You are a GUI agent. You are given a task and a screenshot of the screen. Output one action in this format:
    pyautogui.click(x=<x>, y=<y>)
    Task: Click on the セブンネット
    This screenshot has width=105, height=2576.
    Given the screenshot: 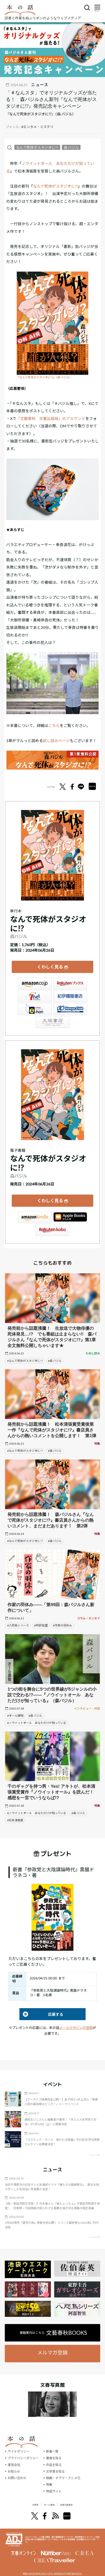 What is the action you would take?
    pyautogui.click(x=35, y=996)
    